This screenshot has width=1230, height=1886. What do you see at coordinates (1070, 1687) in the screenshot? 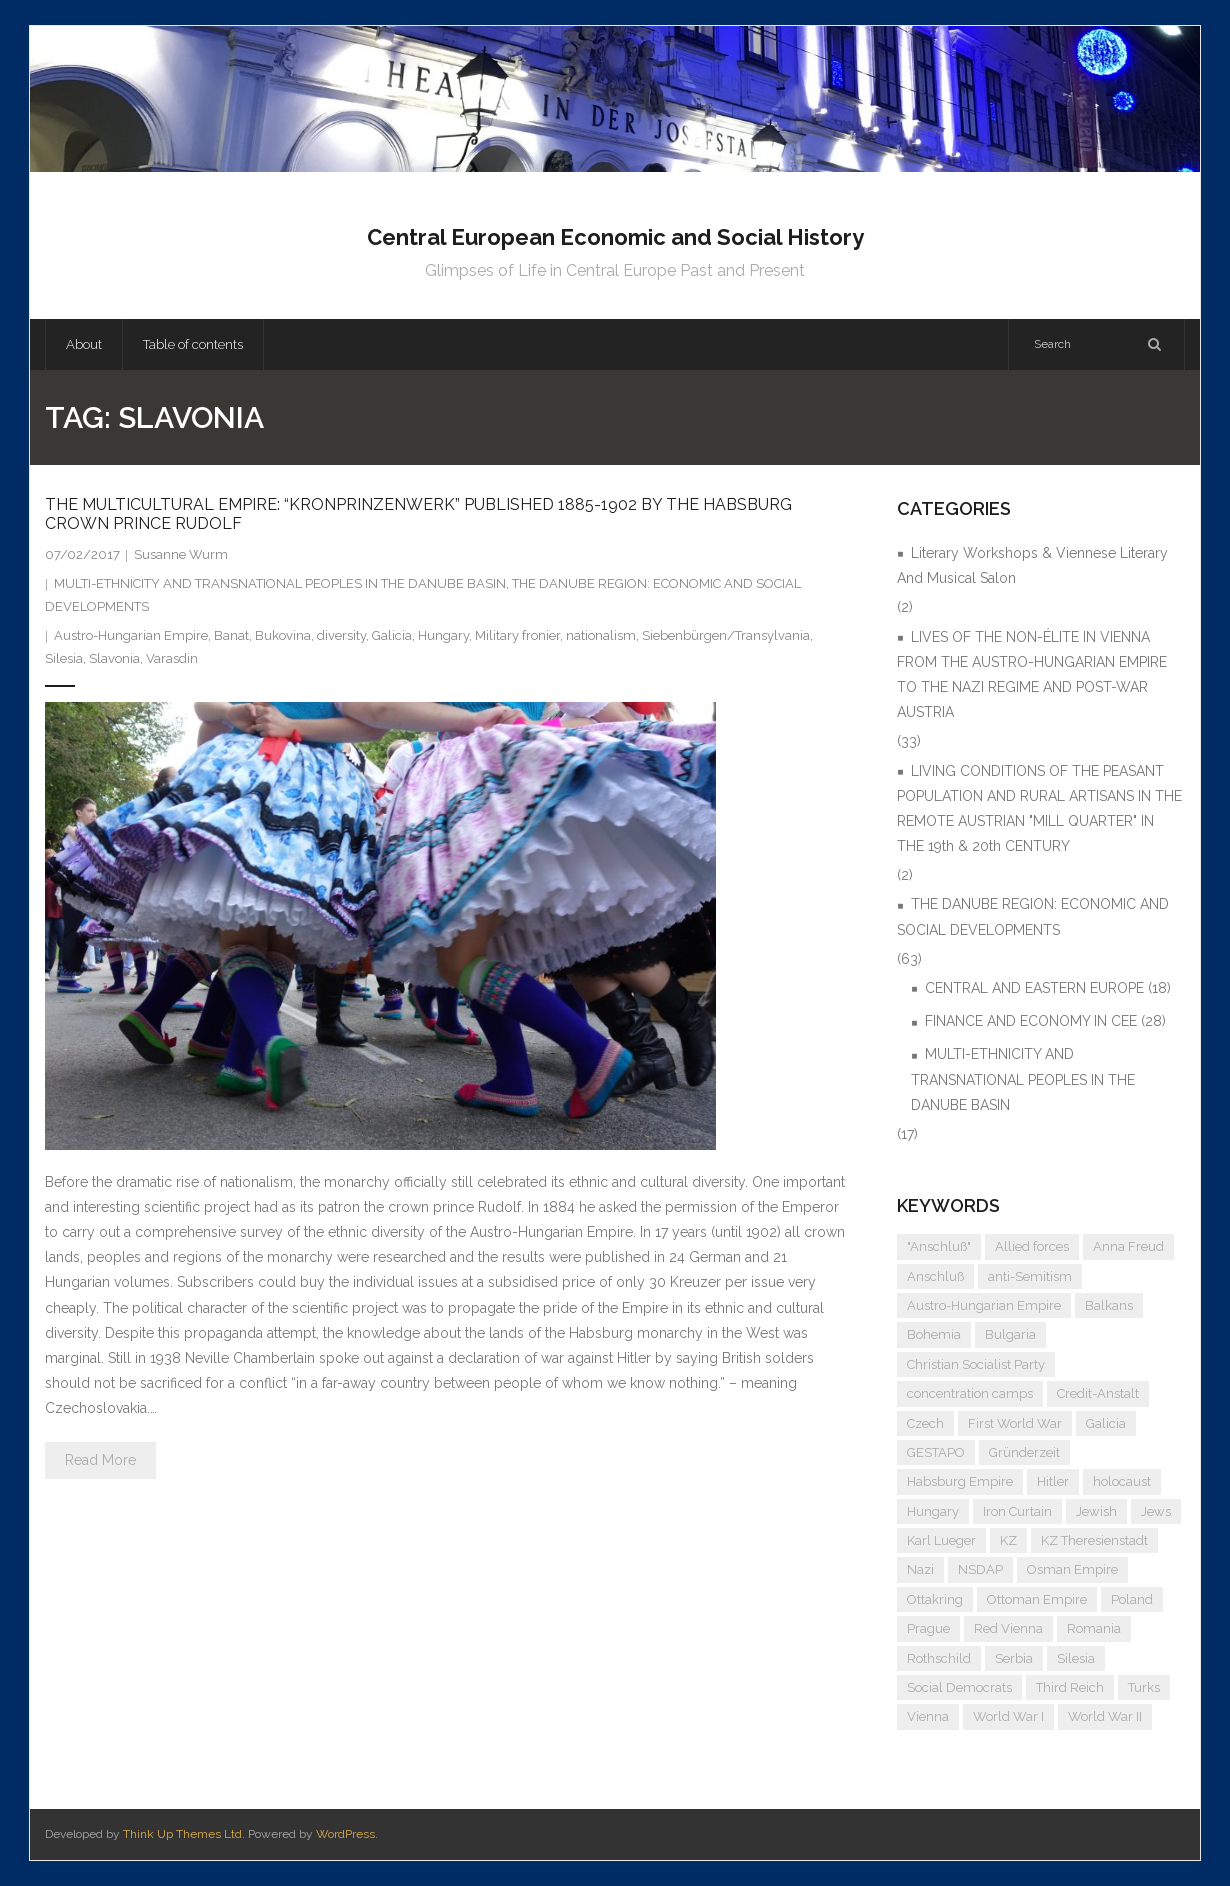
I see `Third Reich [Third Reich (7 items)]` at bounding box center [1070, 1687].